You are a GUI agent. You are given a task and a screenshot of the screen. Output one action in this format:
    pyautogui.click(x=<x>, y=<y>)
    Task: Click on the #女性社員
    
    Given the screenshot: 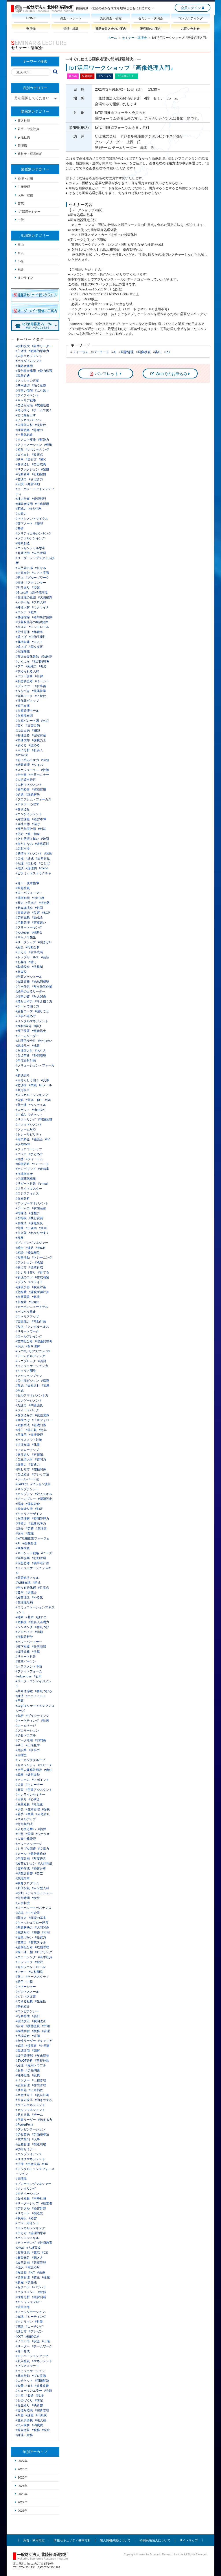 What is the action you would take?
    pyautogui.click(x=23, y=2198)
    